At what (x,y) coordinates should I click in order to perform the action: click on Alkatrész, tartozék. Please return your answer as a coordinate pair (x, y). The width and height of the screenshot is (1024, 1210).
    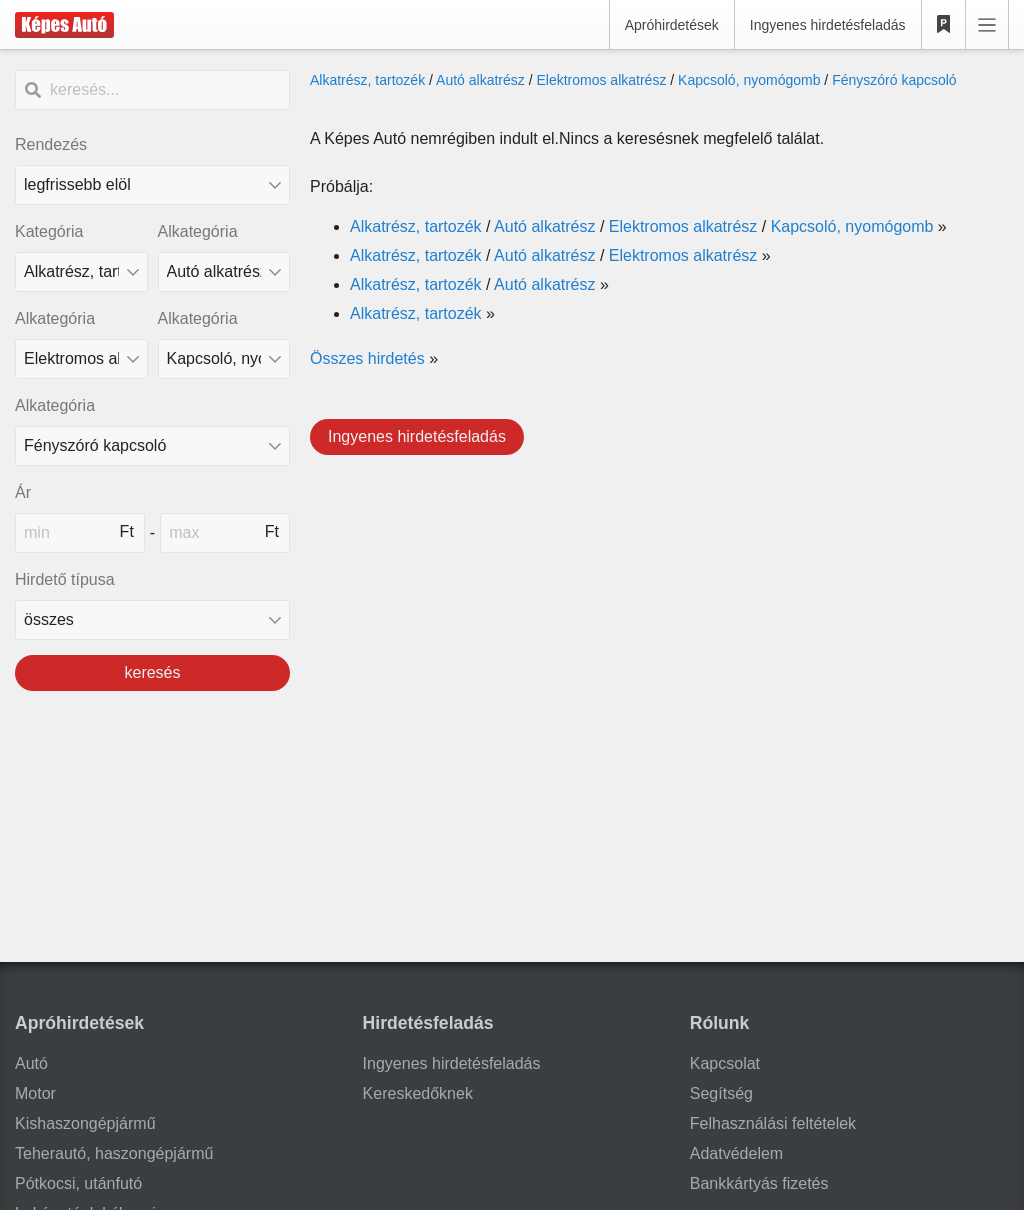
    Looking at the image, I should click on (367, 80).